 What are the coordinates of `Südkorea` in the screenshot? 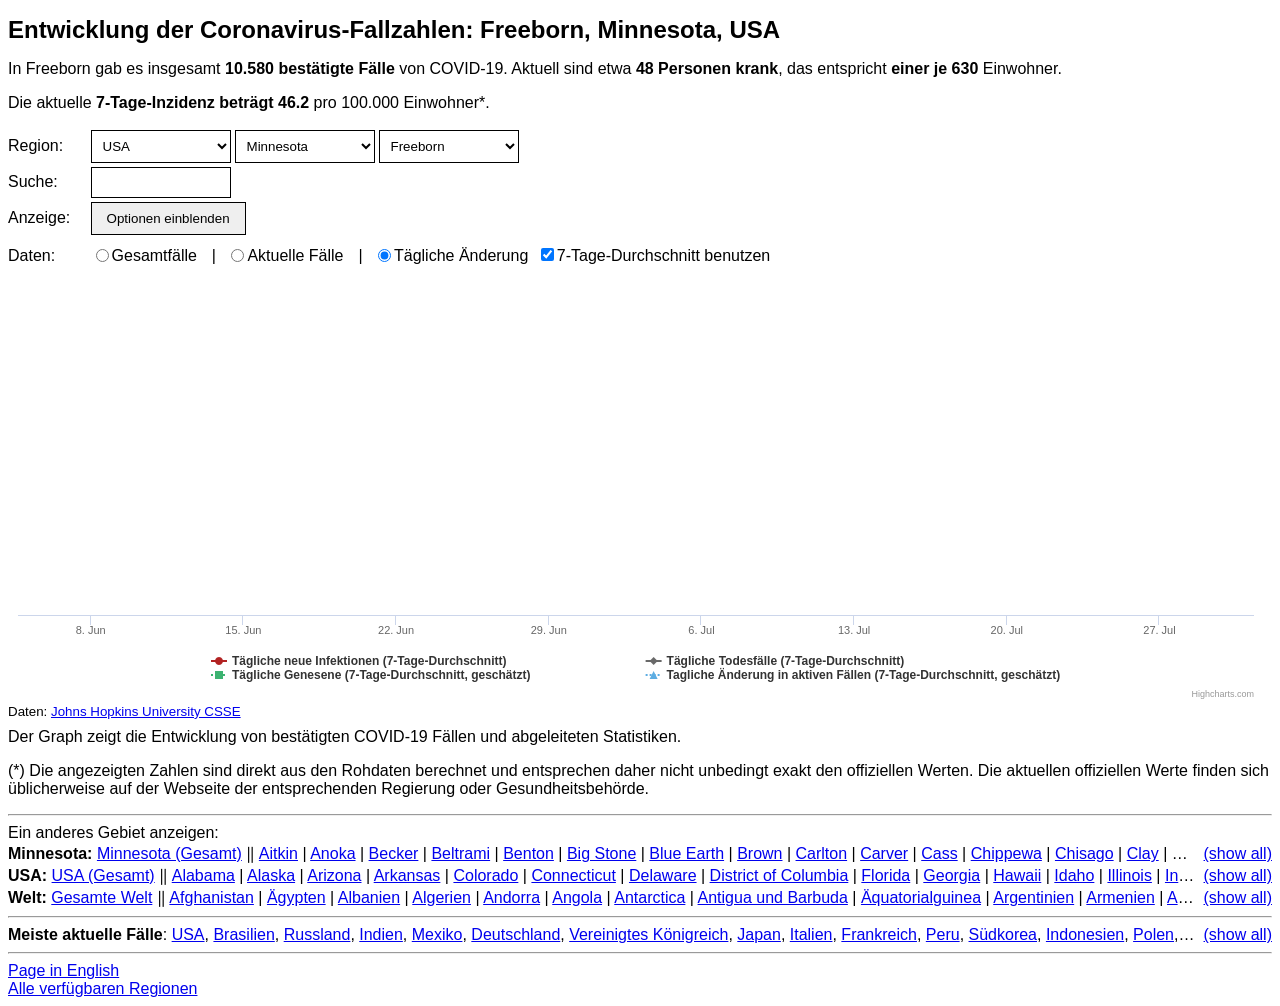 It's located at (1003, 934).